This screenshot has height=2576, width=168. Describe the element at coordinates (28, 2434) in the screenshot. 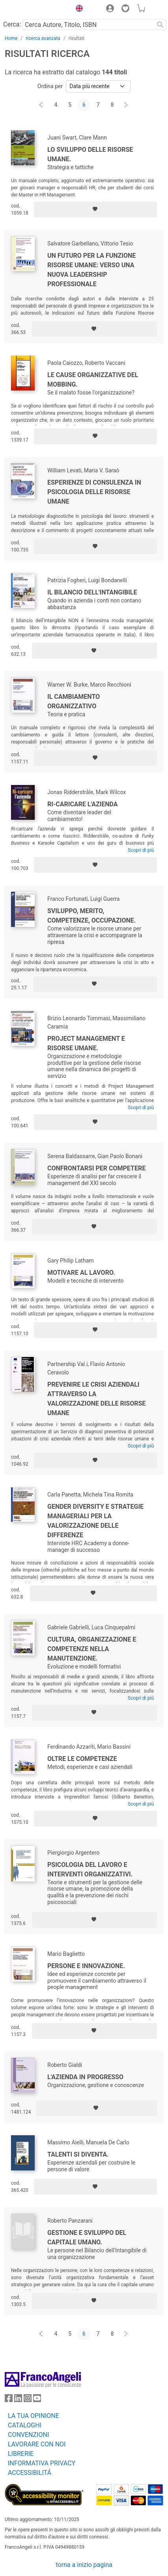

I see `CONVENZIONI` at that location.